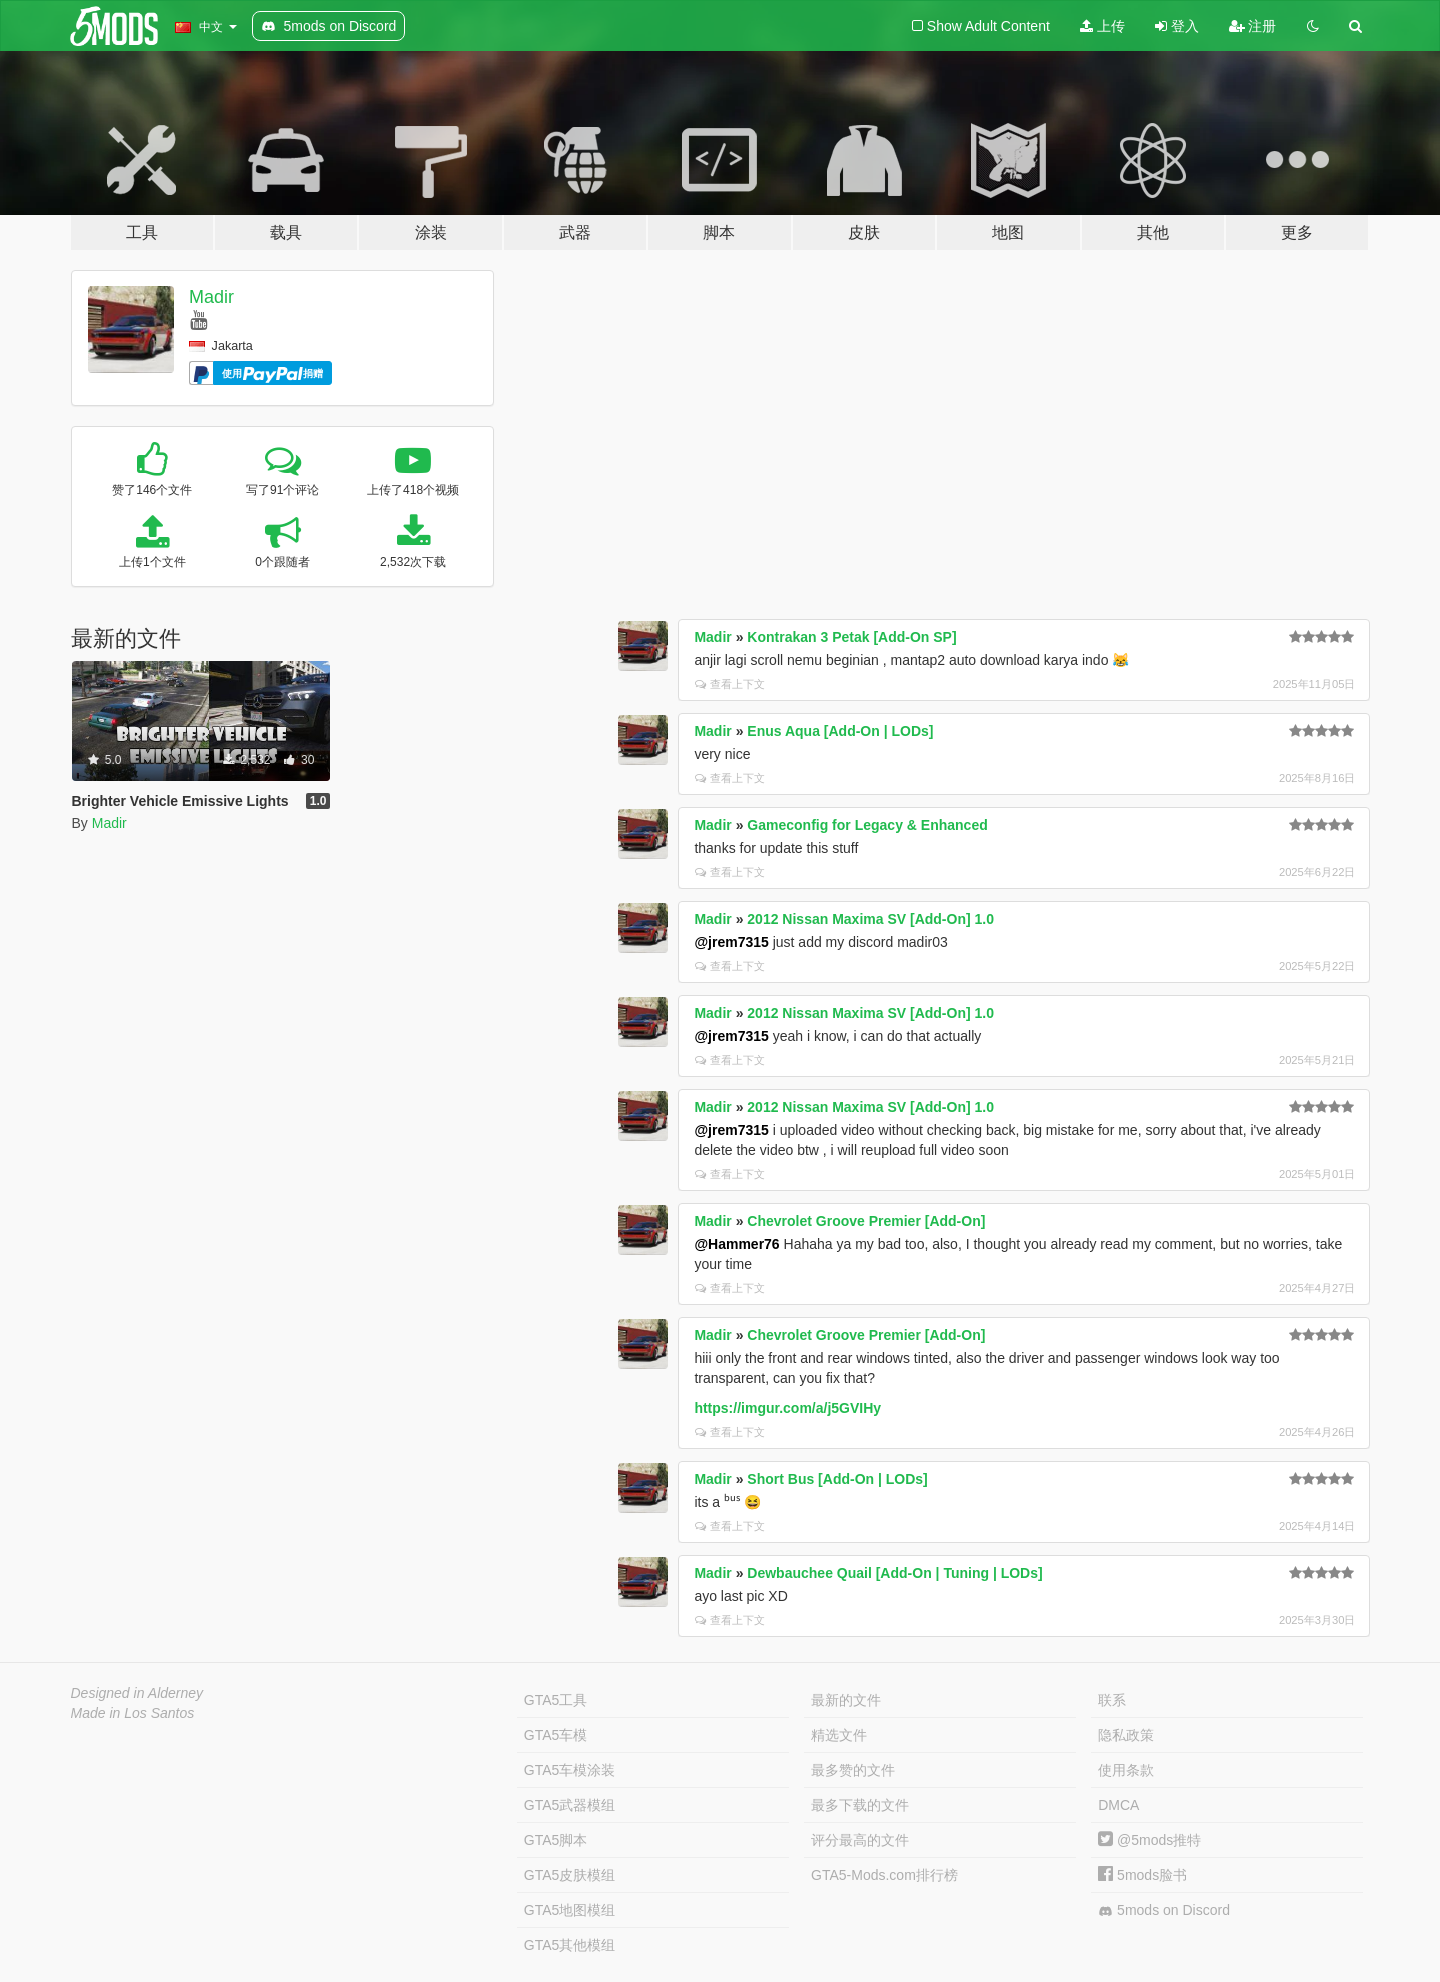 This screenshot has height=1982, width=1440. I want to click on 最新的文件, so click(846, 1700).